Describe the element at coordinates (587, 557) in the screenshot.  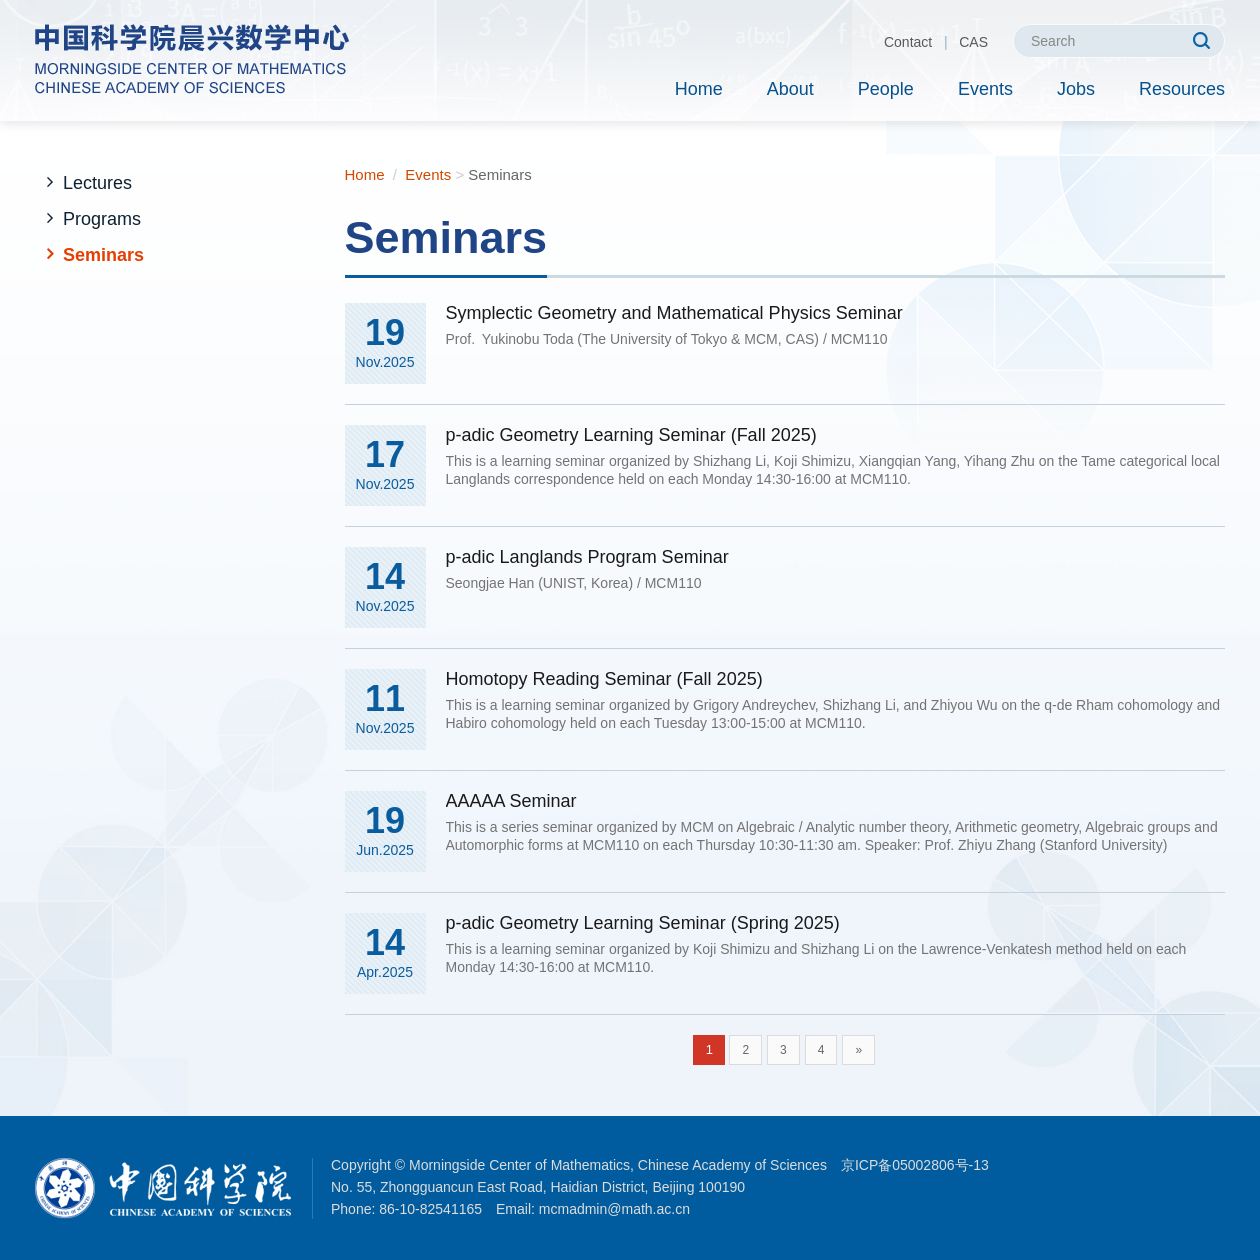
I see `p-adic Langlands Program Seminar` at that location.